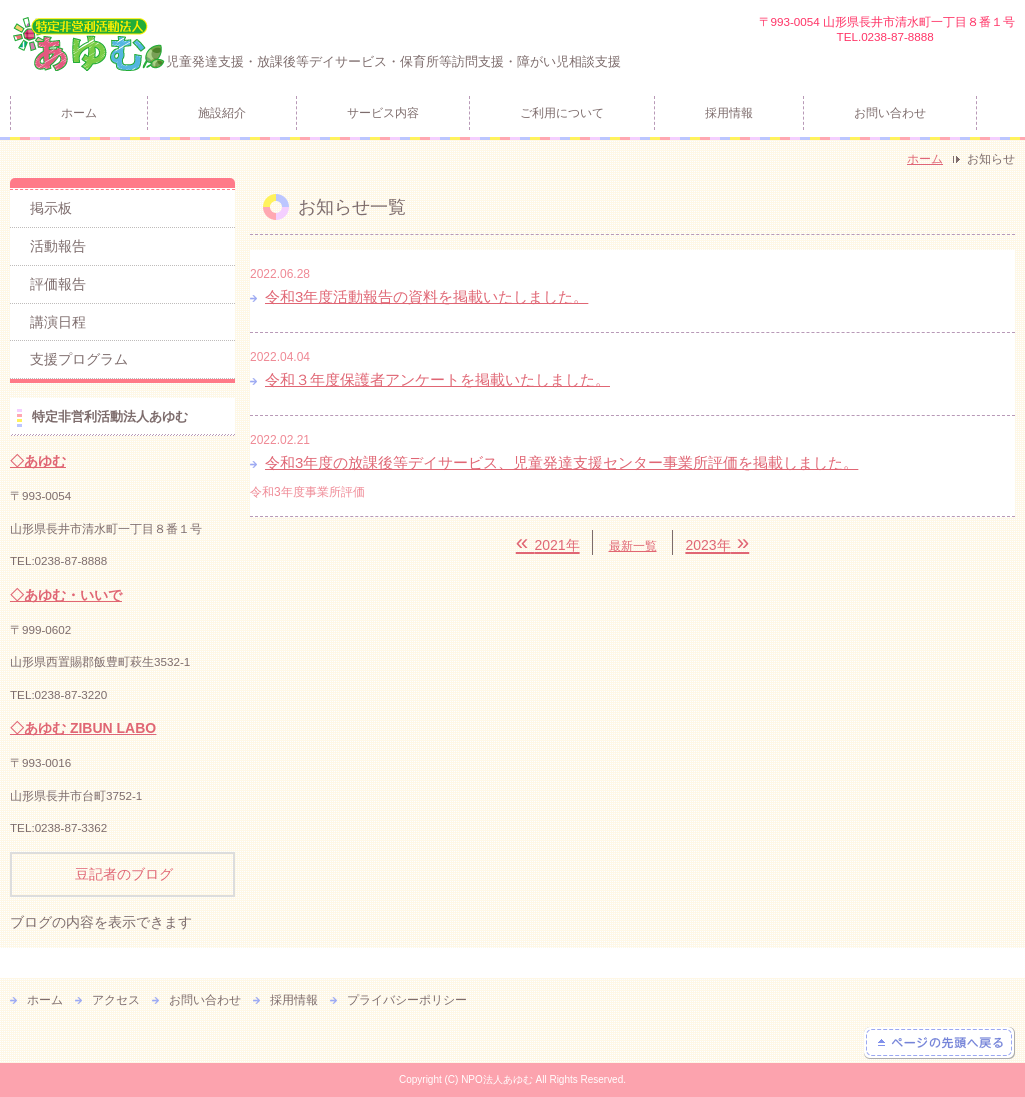  I want to click on 令和３年度保護者アンケートを掲載いたしました。, so click(437, 379).